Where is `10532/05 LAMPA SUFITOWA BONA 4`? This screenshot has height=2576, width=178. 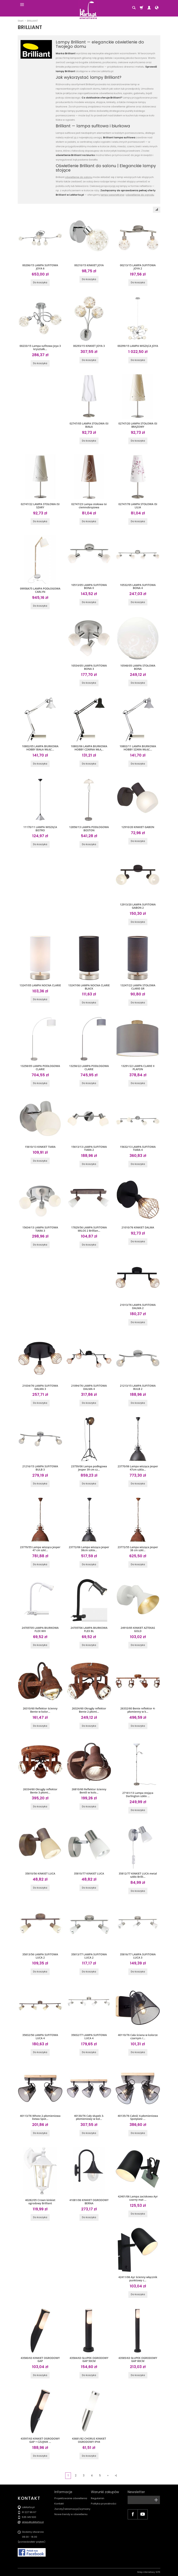
10532/05 LAMPA SUFITOWA BONA 4 is located at coordinates (138, 586).